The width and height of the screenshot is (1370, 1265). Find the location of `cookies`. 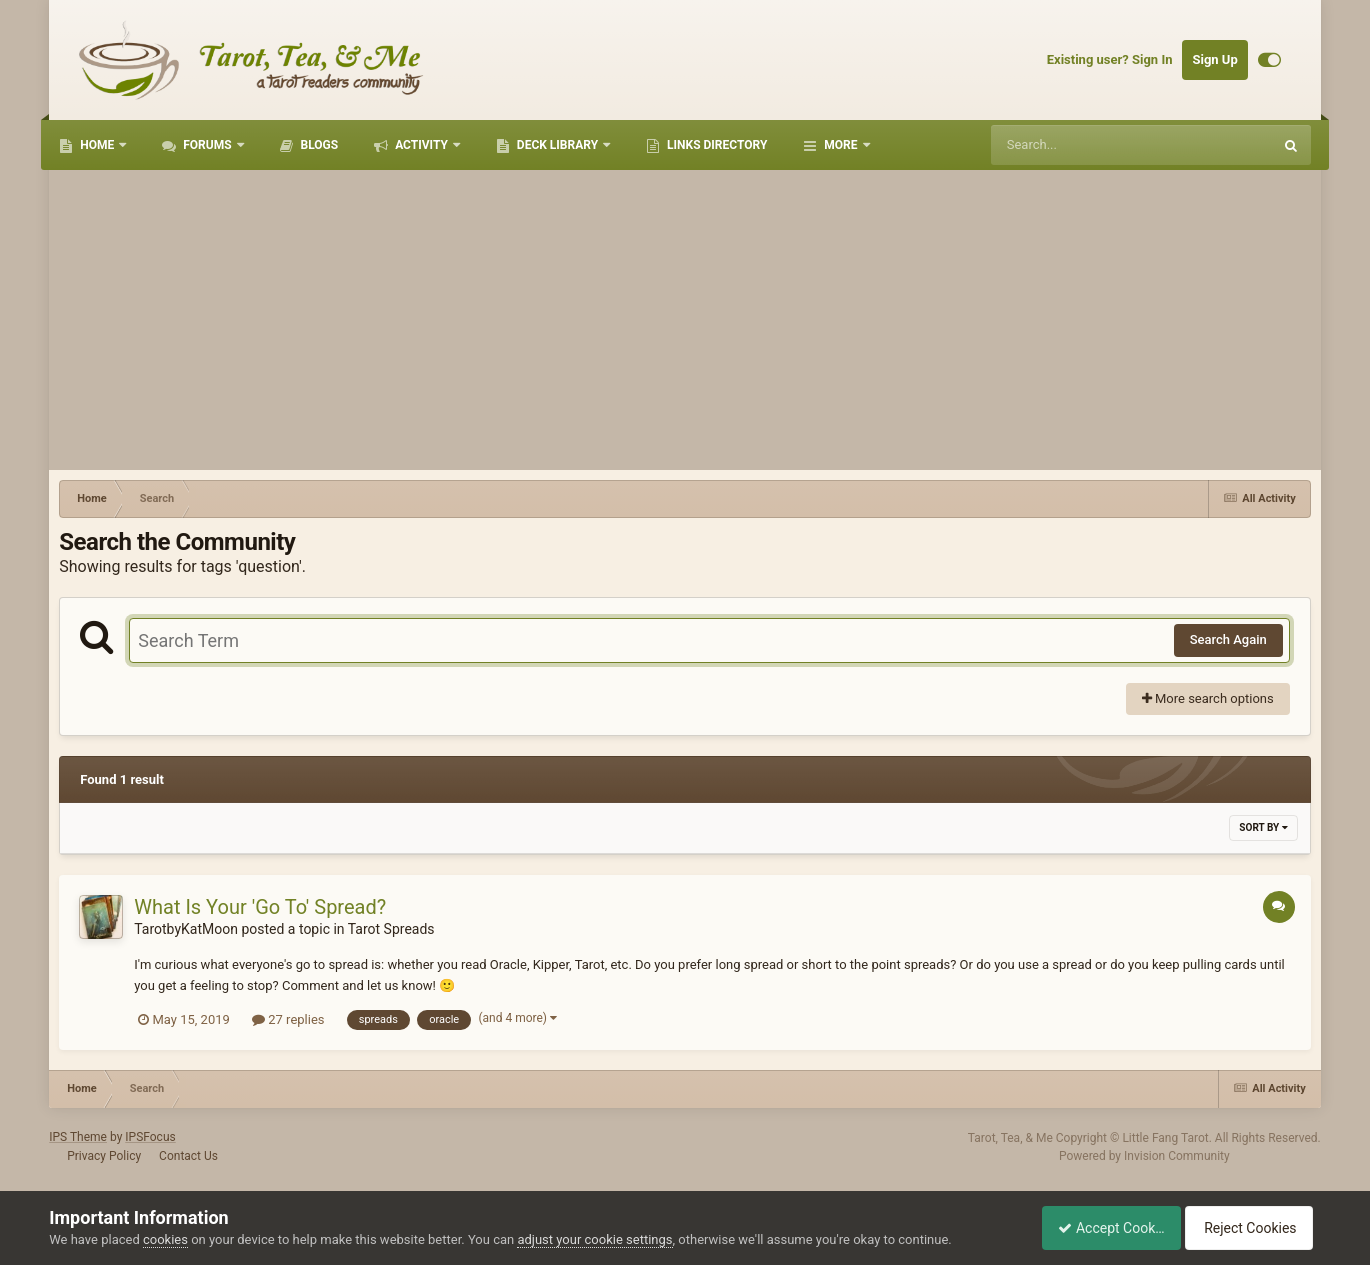

cookies is located at coordinates (165, 1239).